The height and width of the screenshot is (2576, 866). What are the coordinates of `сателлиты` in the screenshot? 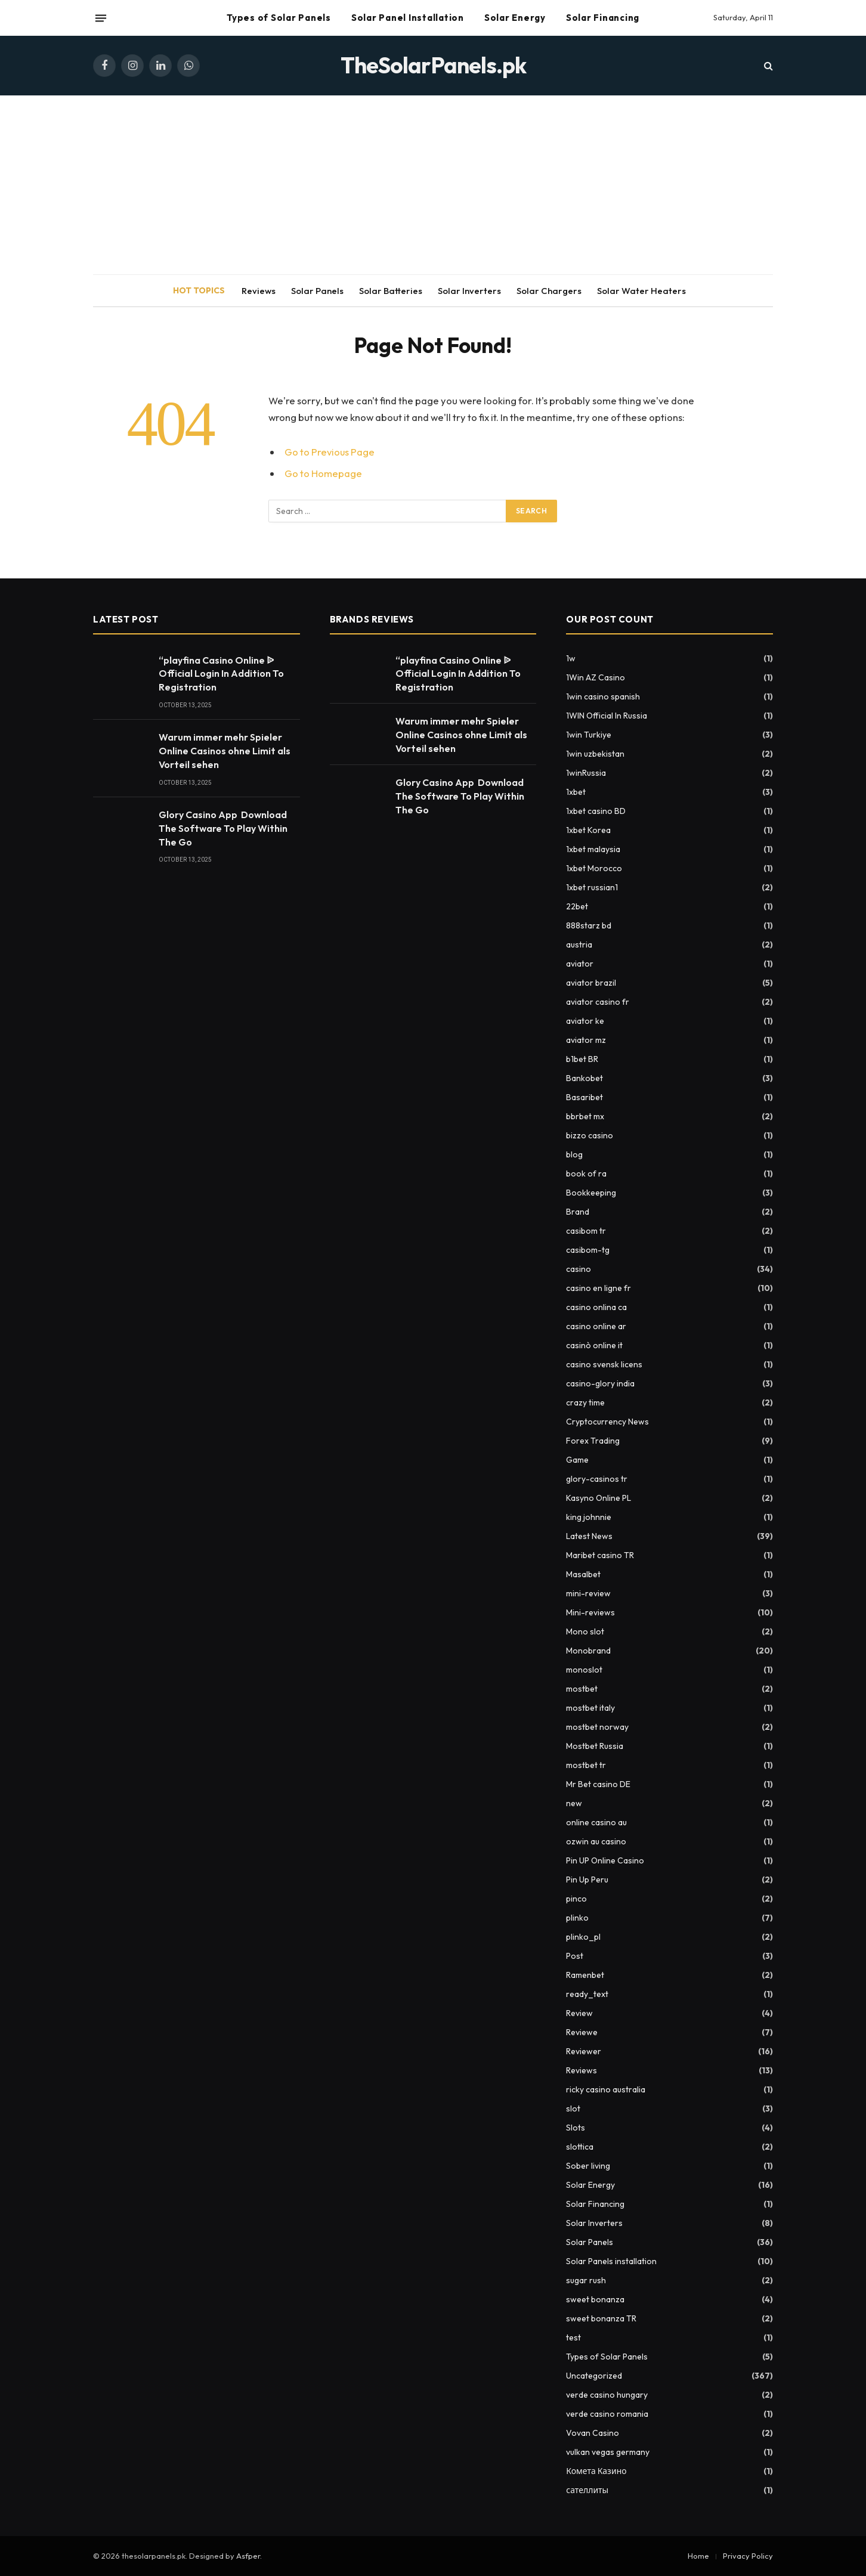 It's located at (587, 2490).